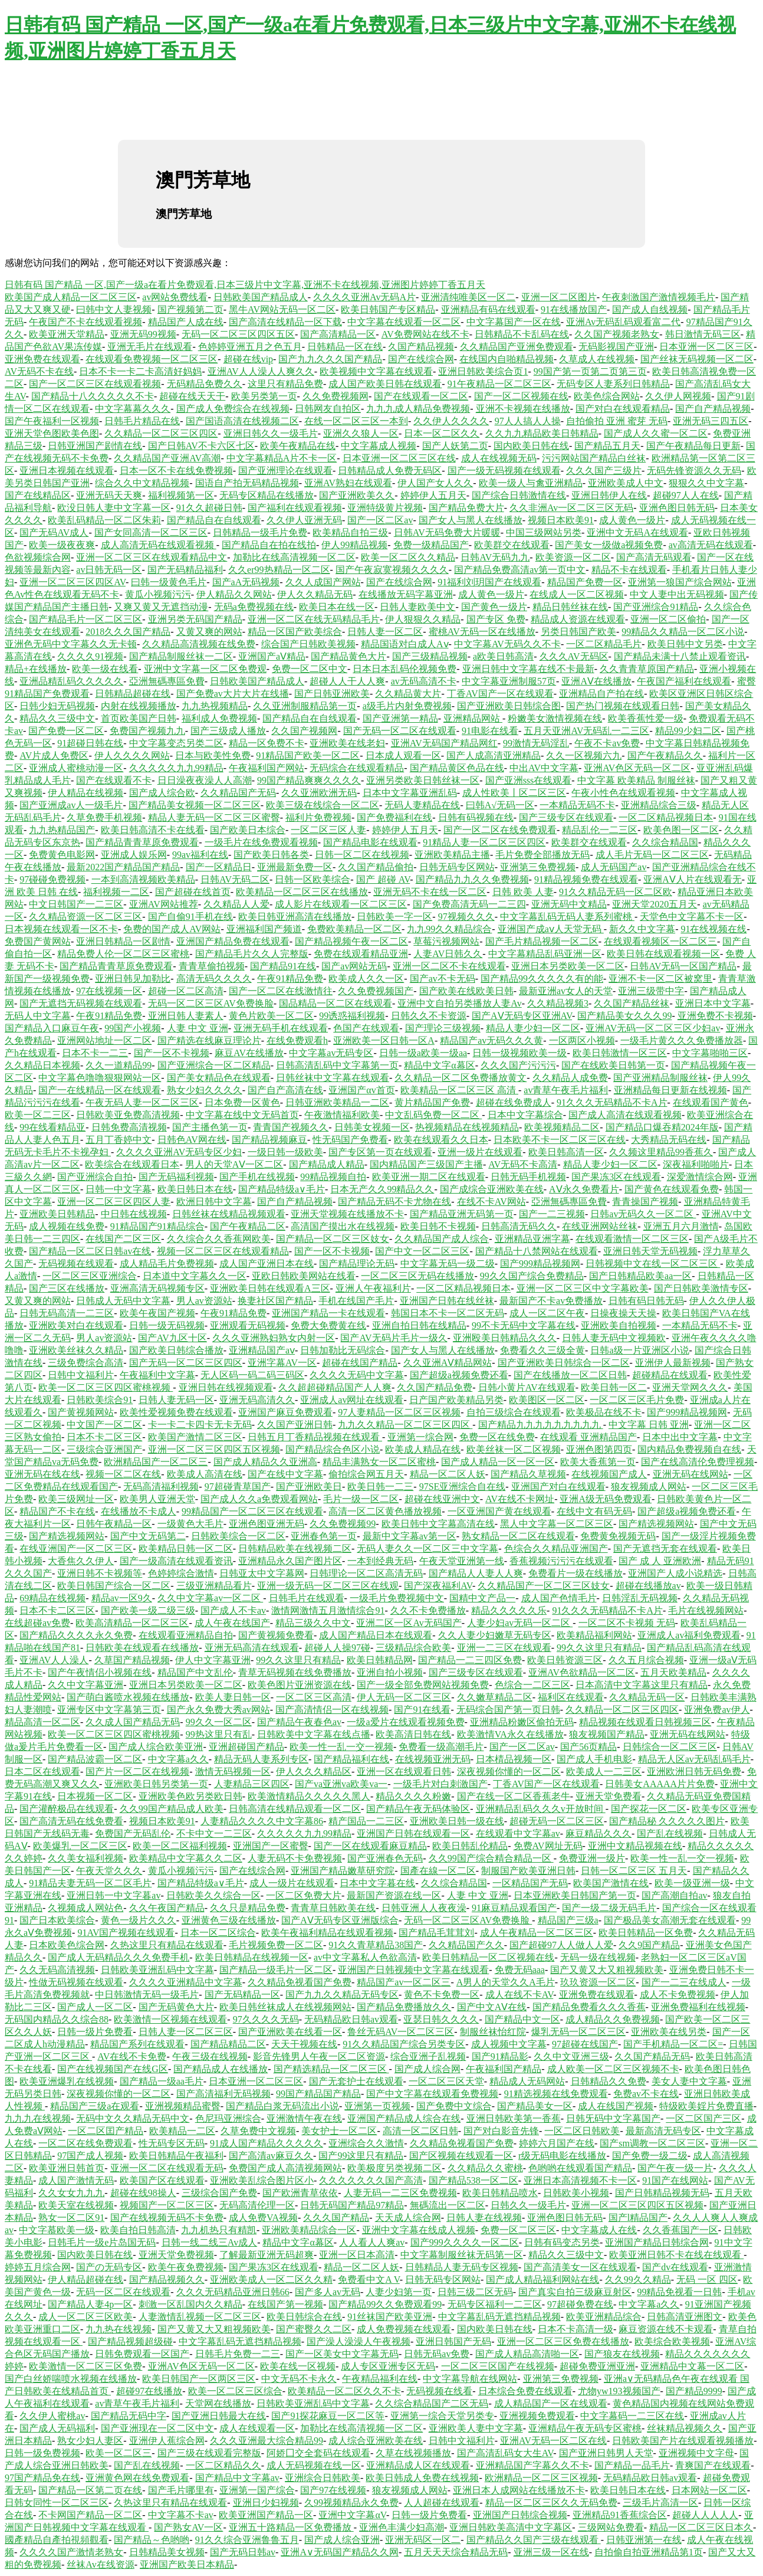  Describe the element at coordinates (618, 1325) in the screenshot. I see `亚洲欧美自拍视频` at that location.